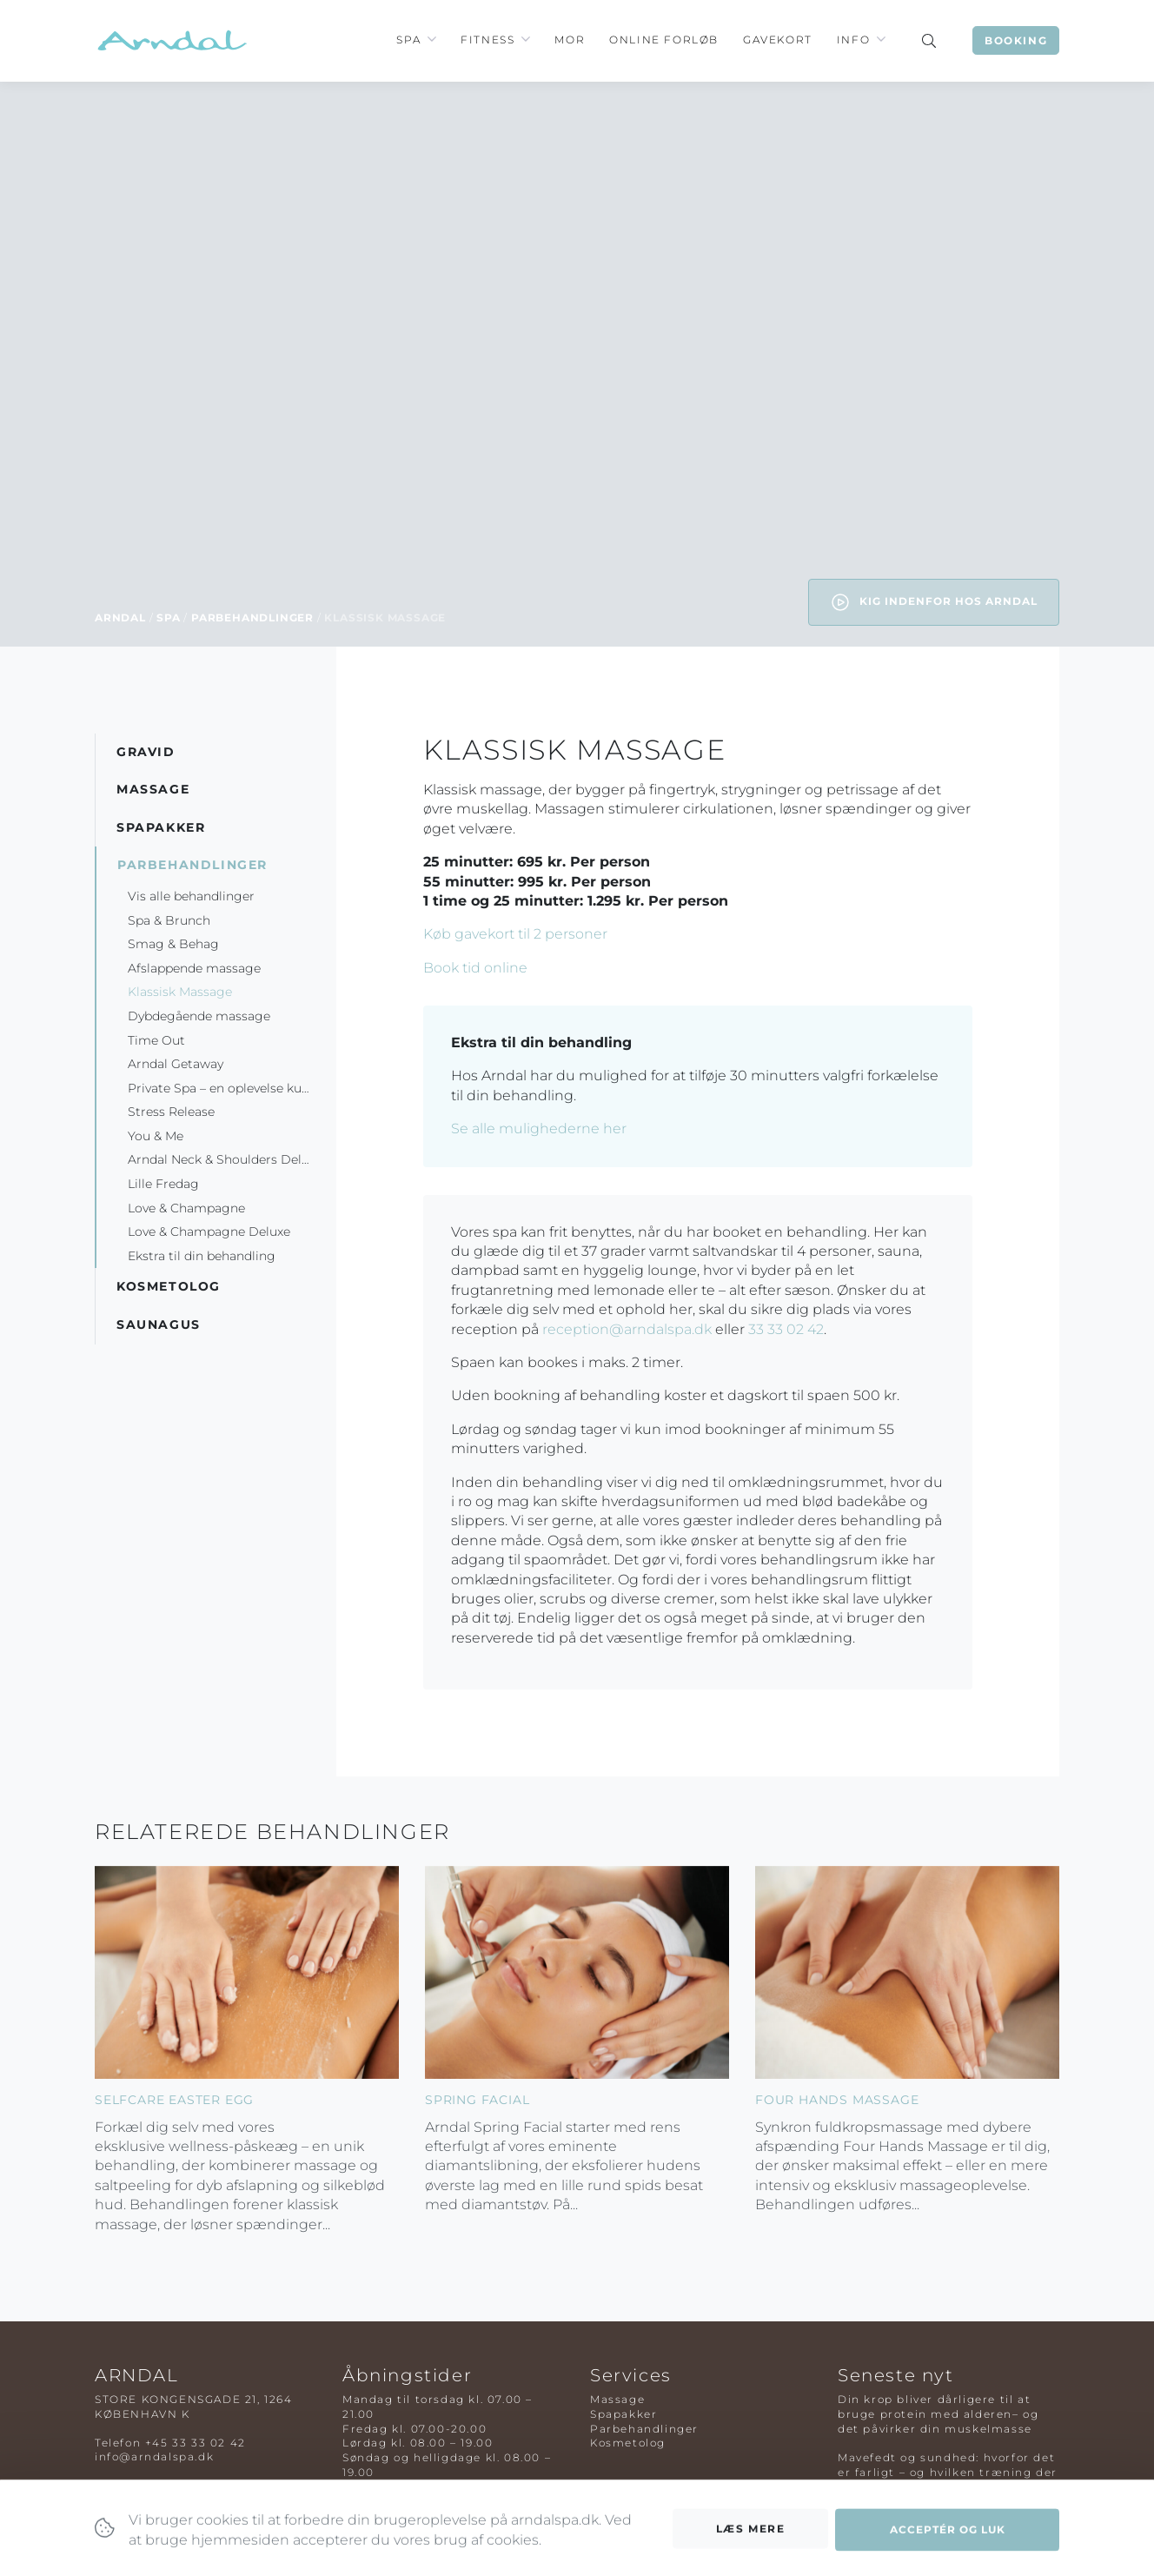  Describe the element at coordinates (209, 1231) in the screenshot. I see `Love & Champagne Deluxe` at that location.